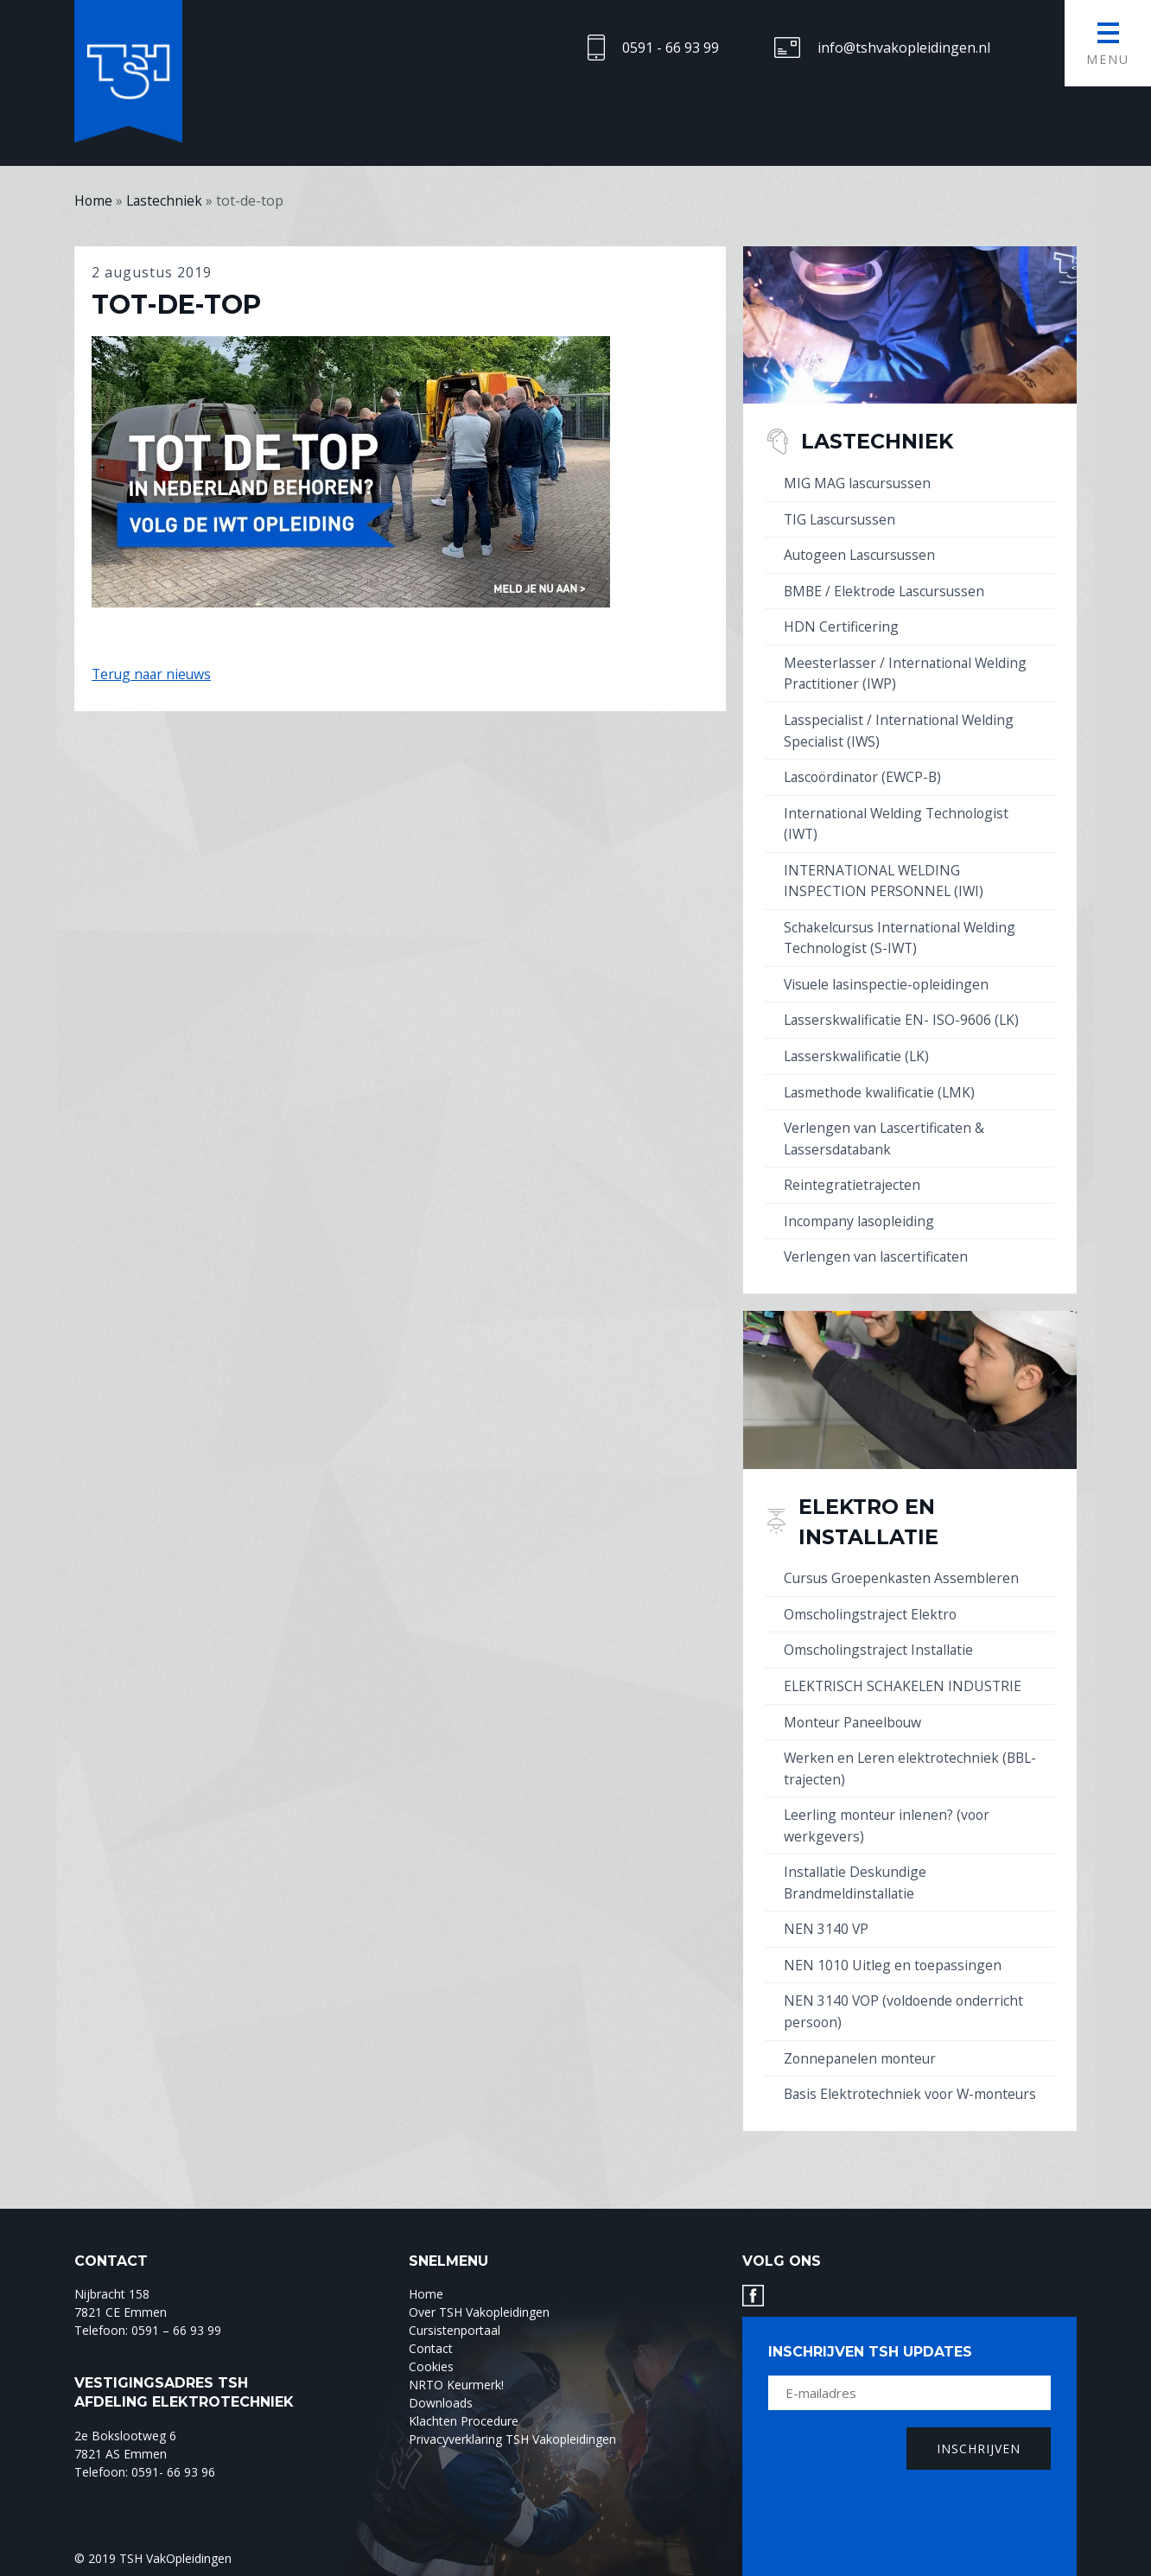  What do you see at coordinates (861, 2038) in the screenshot?
I see `Zonnepanelen monteur` at bounding box center [861, 2038].